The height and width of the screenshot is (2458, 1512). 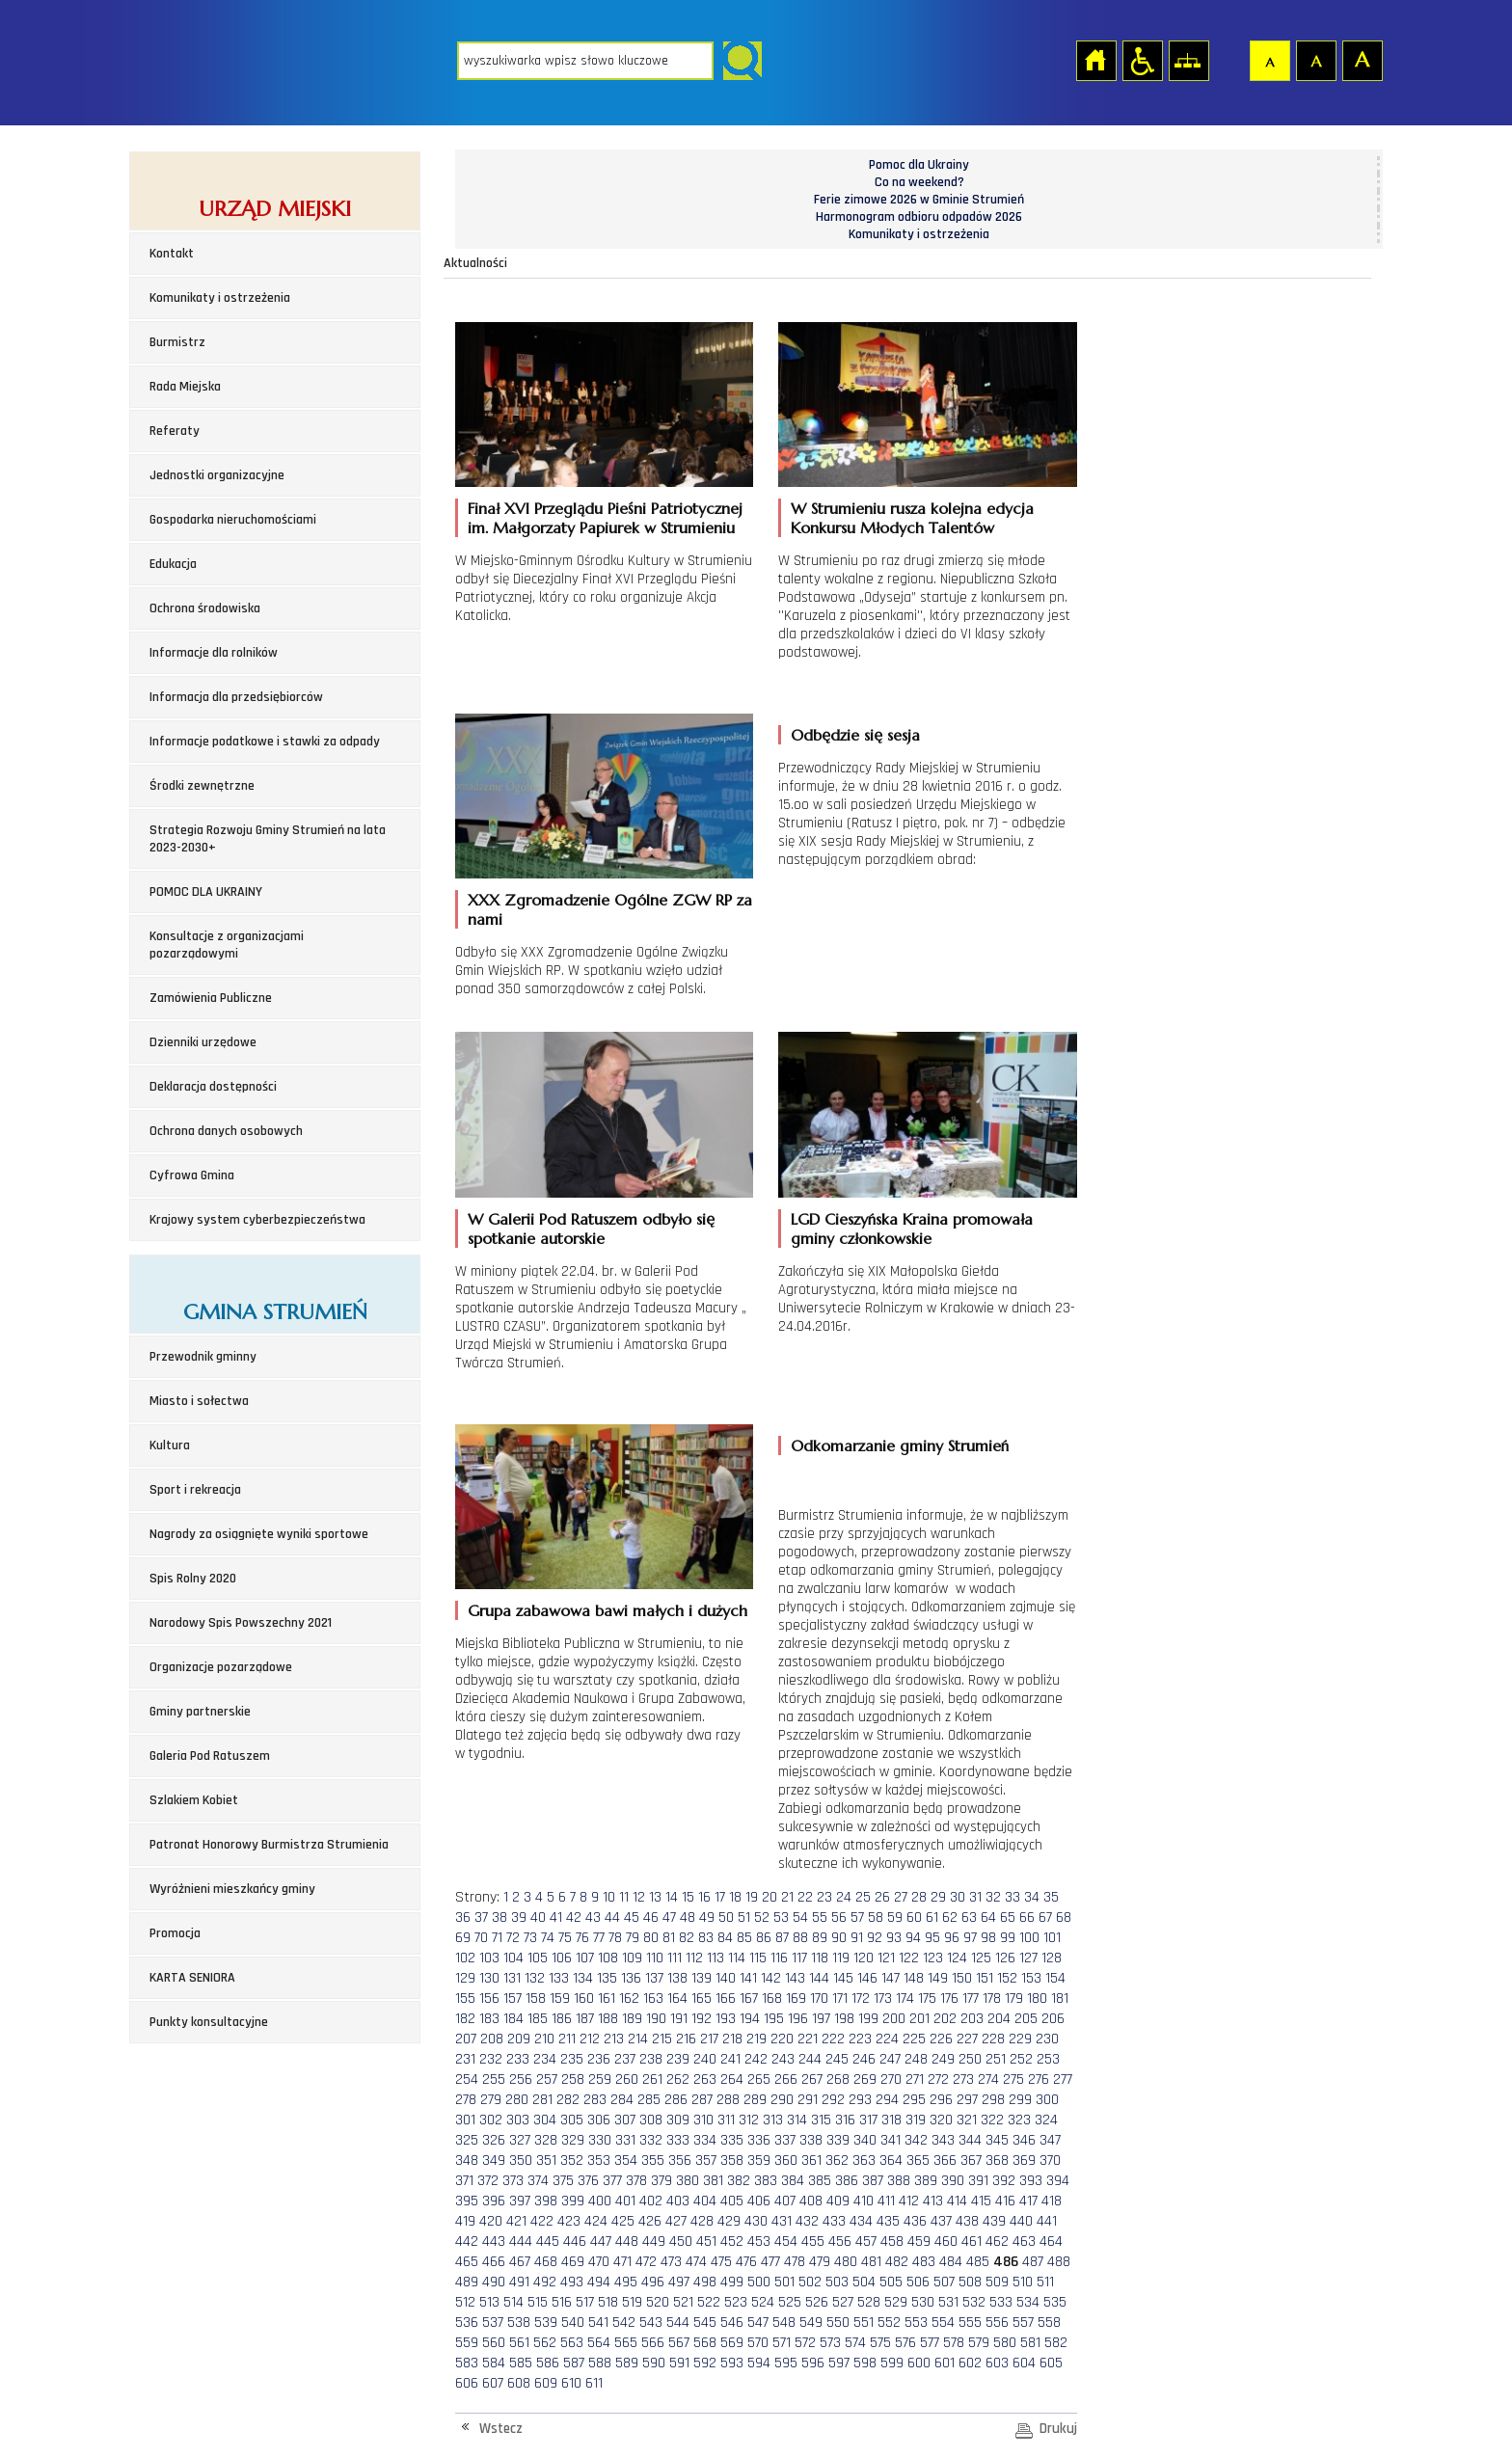 What do you see at coordinates (517, 2120) in the screenshot?
I see `303` at bounding box center [517, 2120].